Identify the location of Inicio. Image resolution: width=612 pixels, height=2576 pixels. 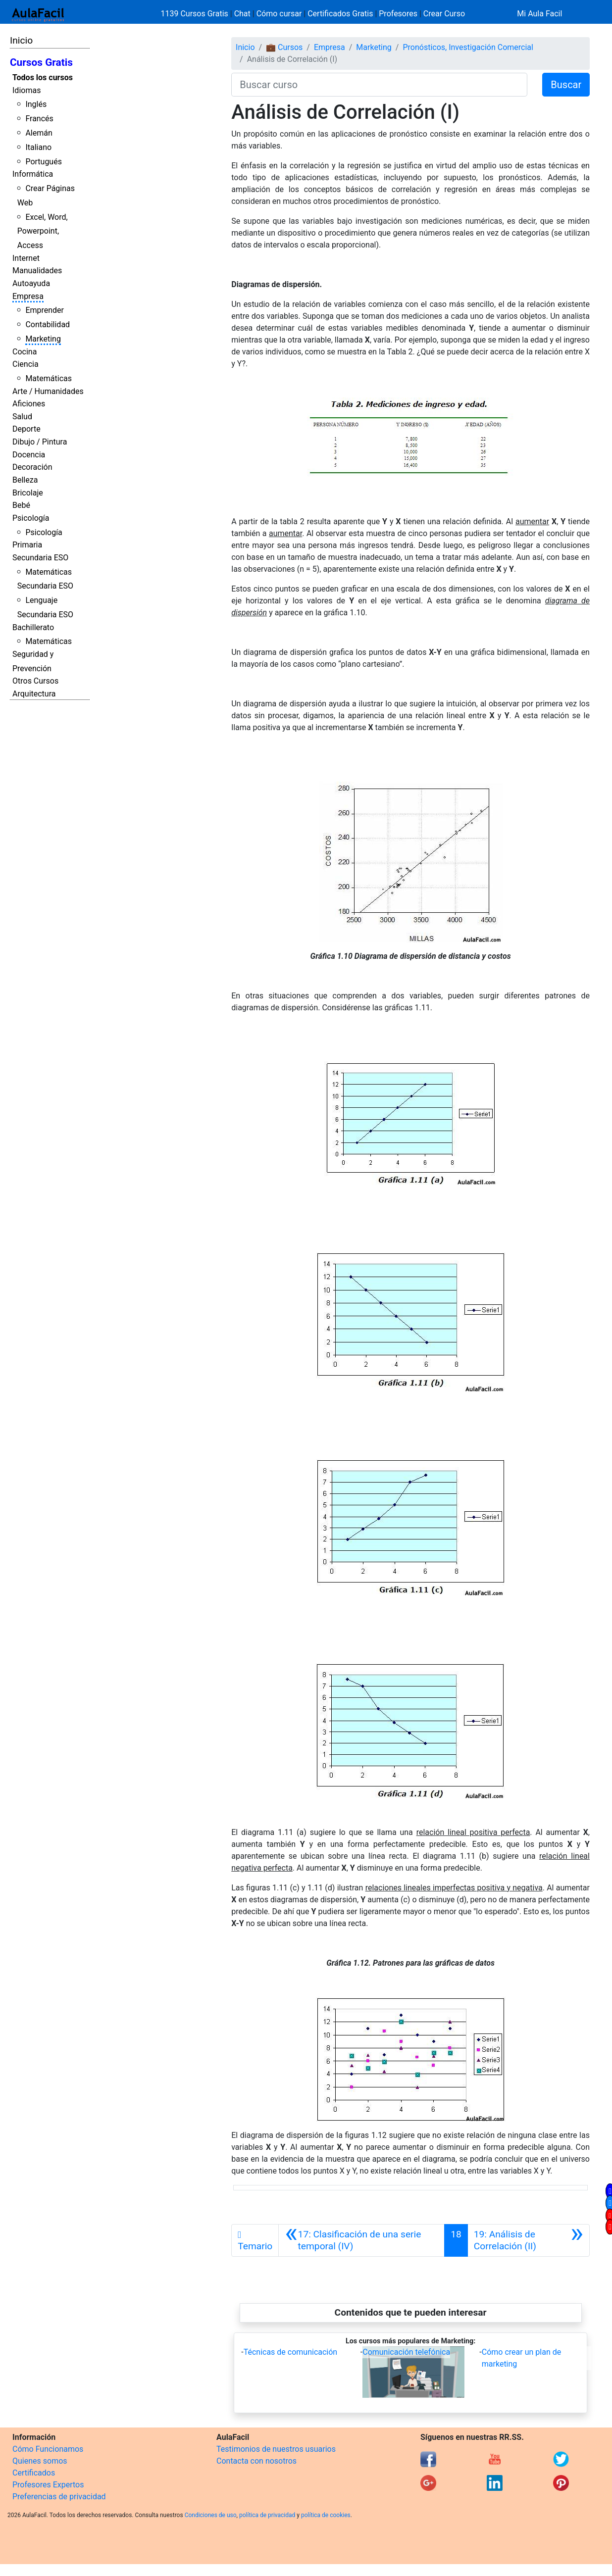
(21, 40).